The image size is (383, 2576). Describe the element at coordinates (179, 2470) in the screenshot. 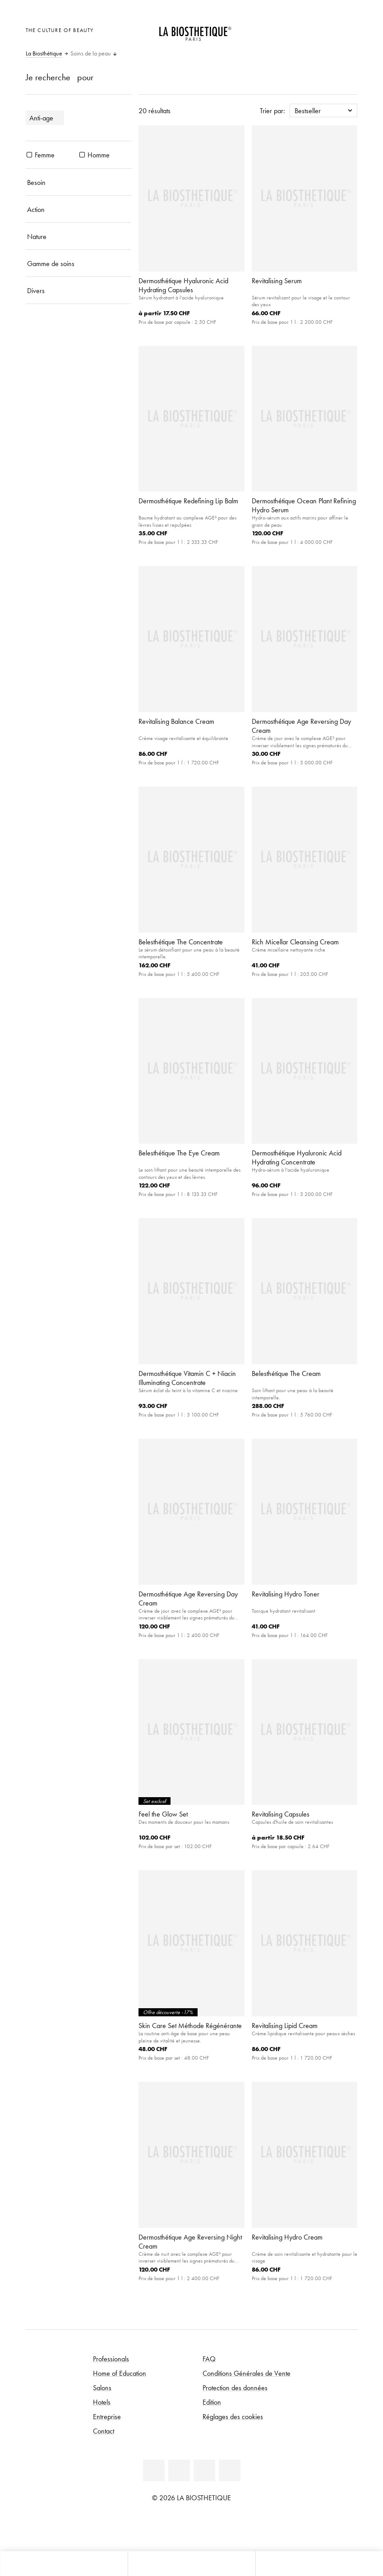

I see `[Facebook]` at that location.